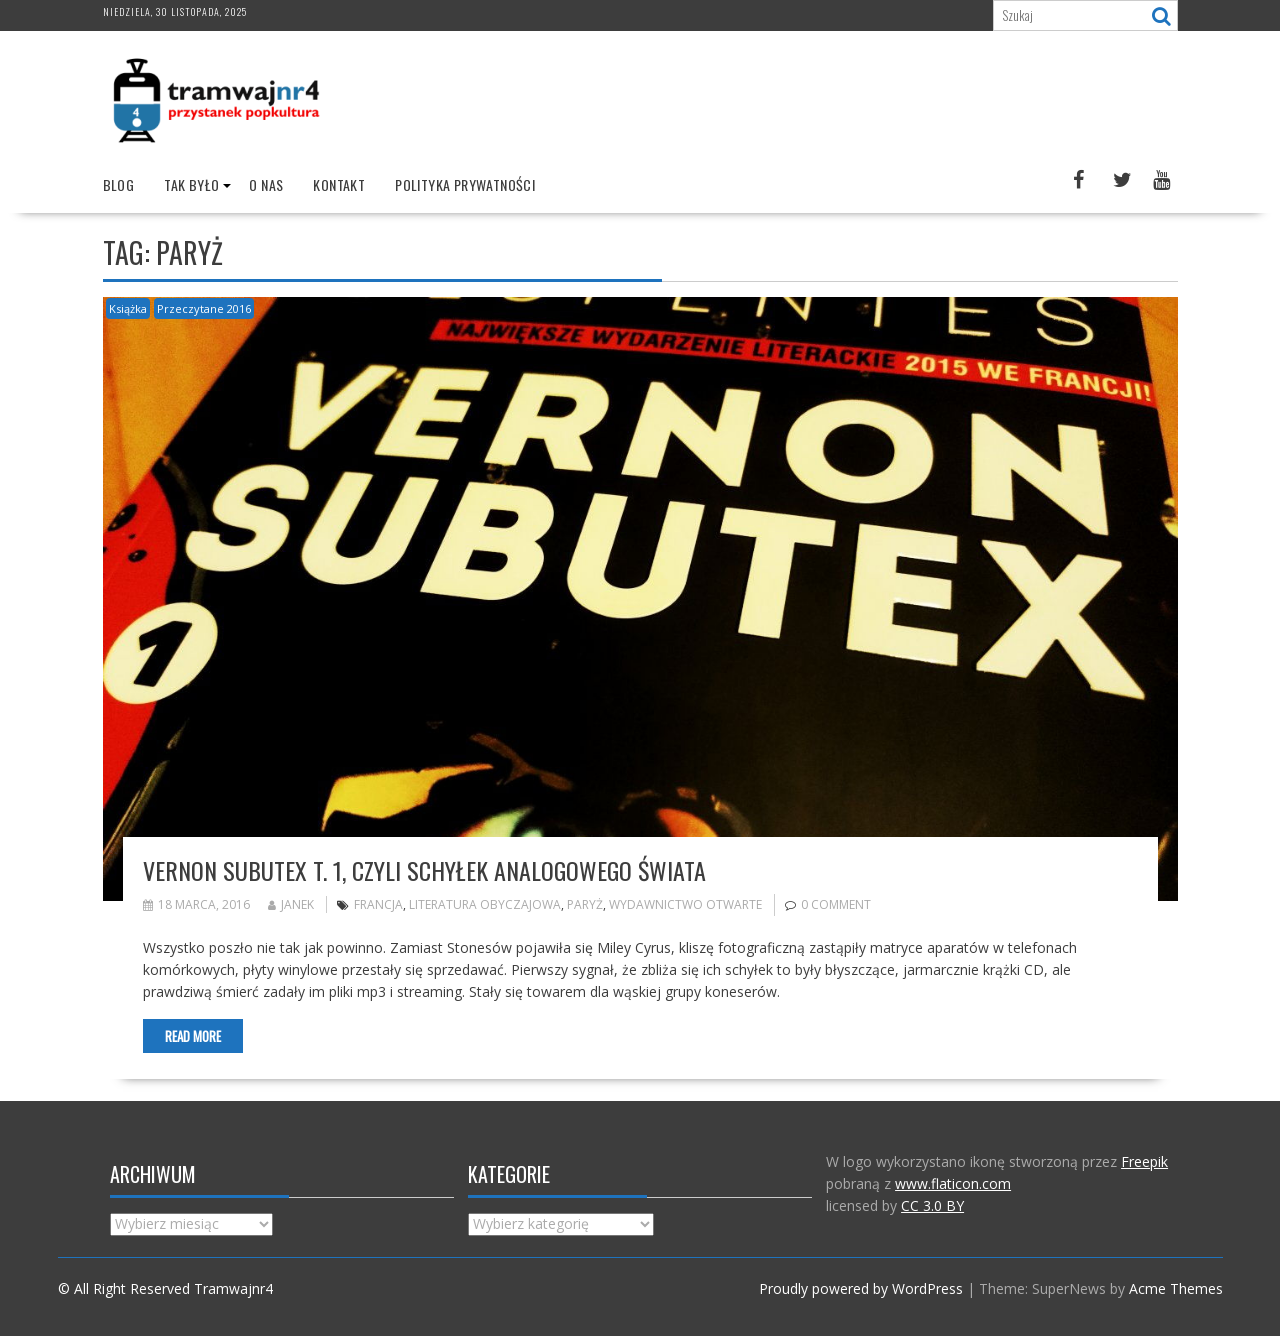 This screenshot has width=1280, height=1336. What do you see at coordinates (339, 184) in the screenshot?
I see `Kontakt` at bounding box center [339, 184].